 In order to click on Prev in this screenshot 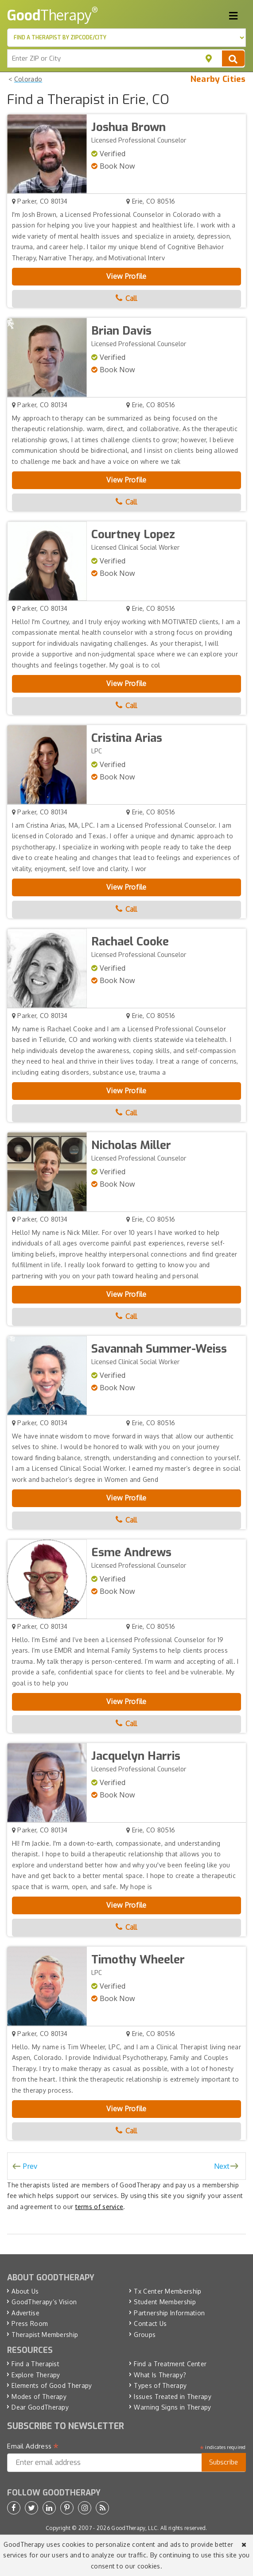, I will do `click(30, 2166)`.